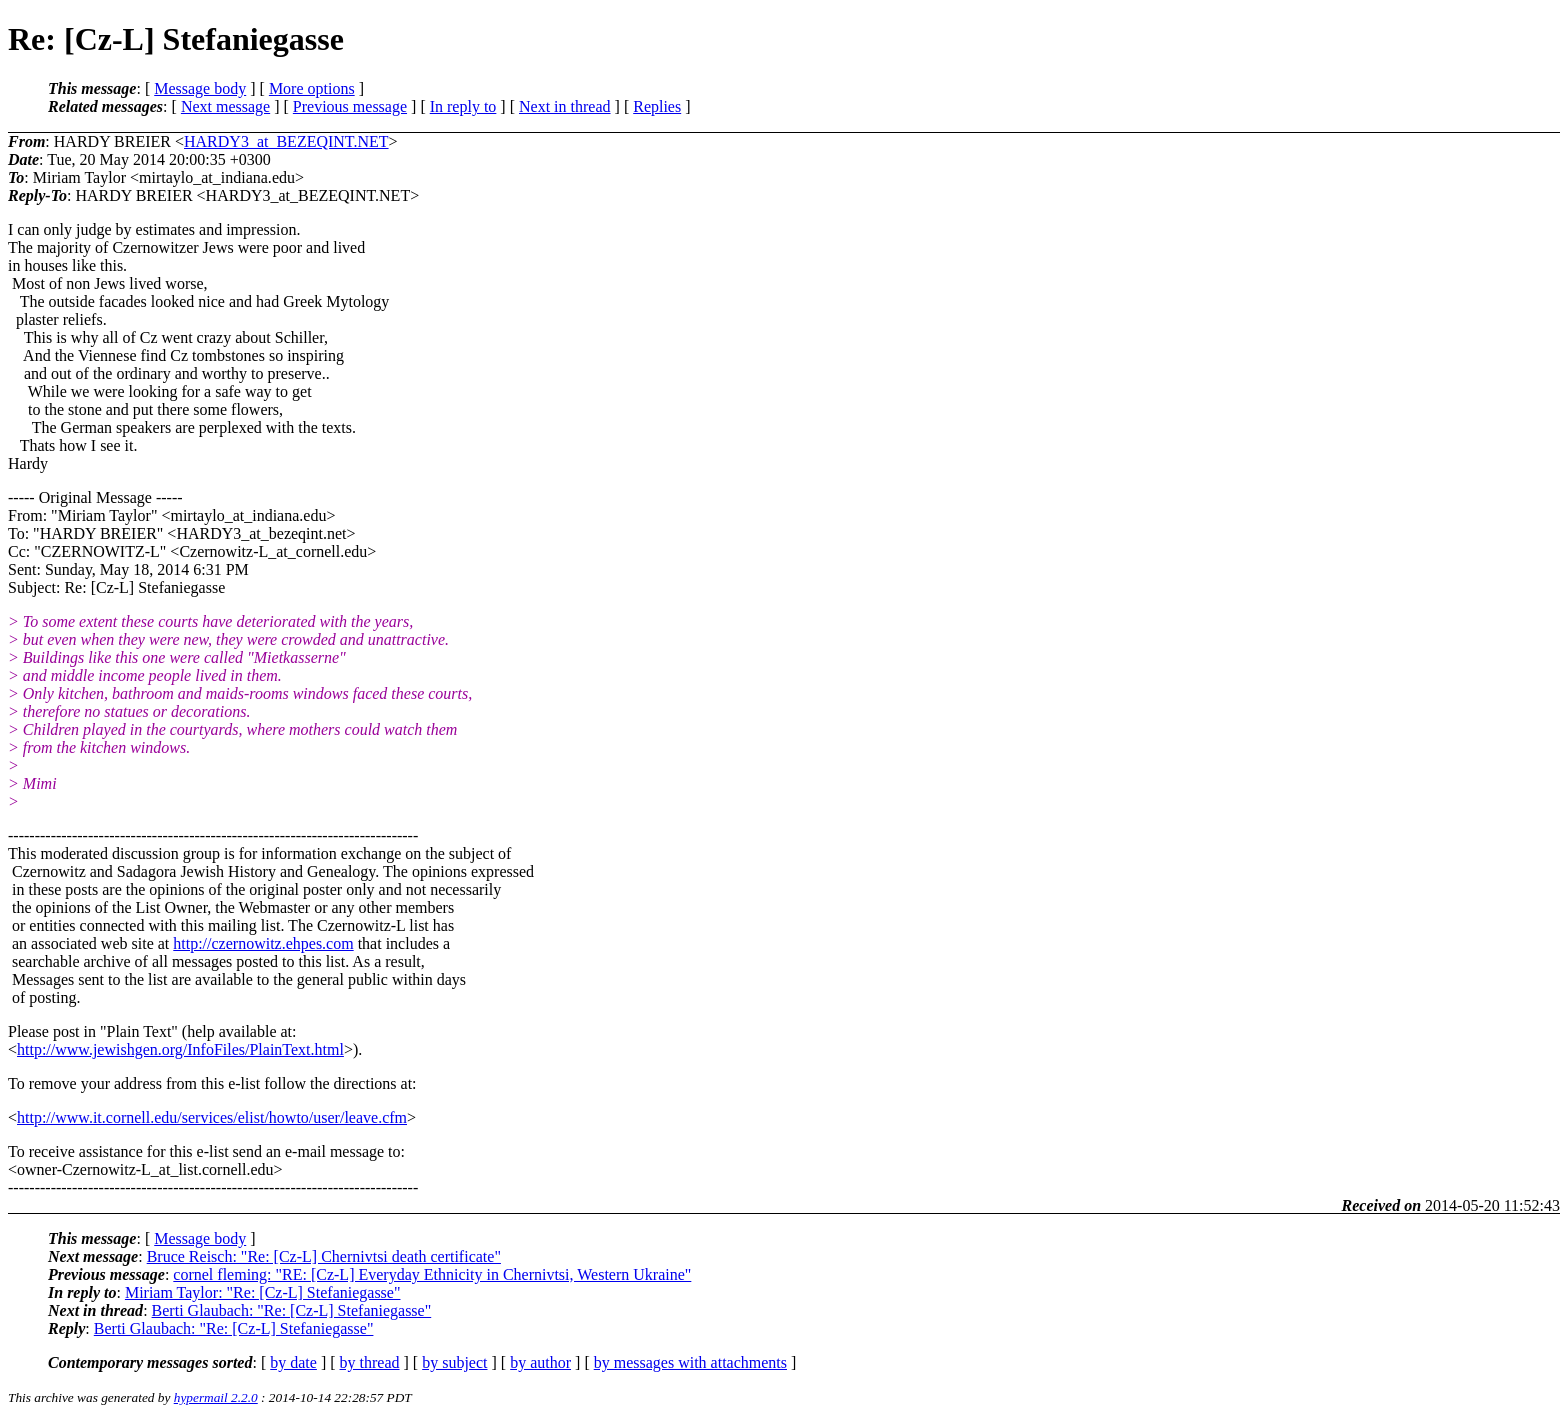 This screenshot has height=1422, width=1568. What do you see at coordinates (263, 943) in the screenshot?
I see `http://czernowitz.ehpes.com` at bounding box center [263, 943].